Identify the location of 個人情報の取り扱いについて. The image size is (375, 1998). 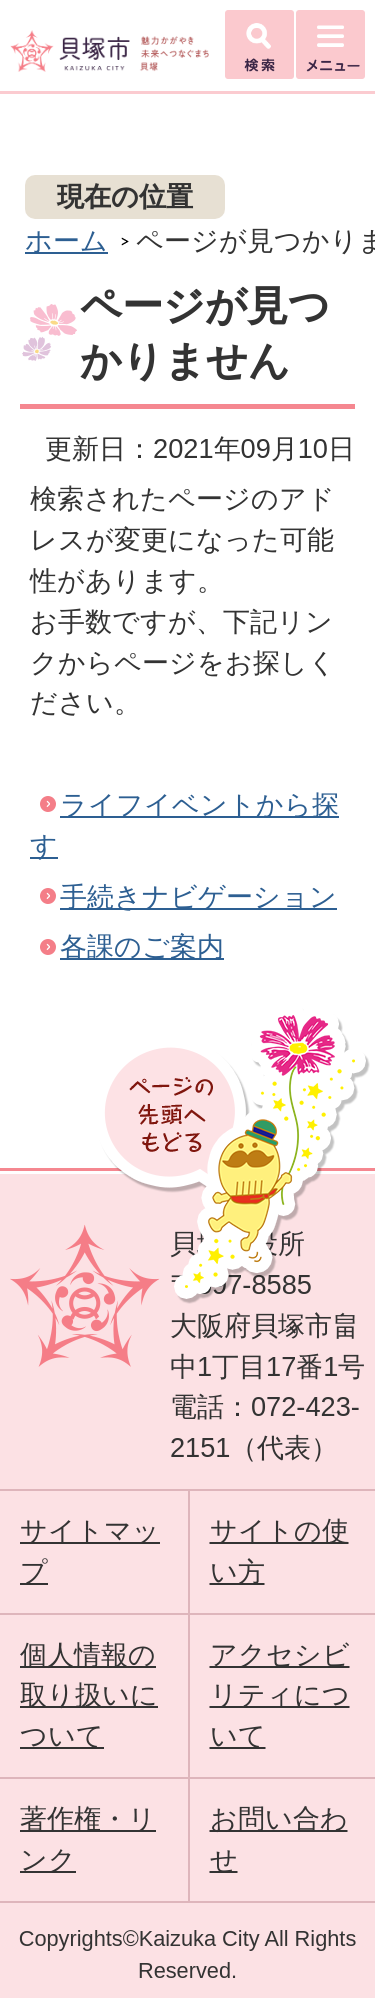
(89, 1695).